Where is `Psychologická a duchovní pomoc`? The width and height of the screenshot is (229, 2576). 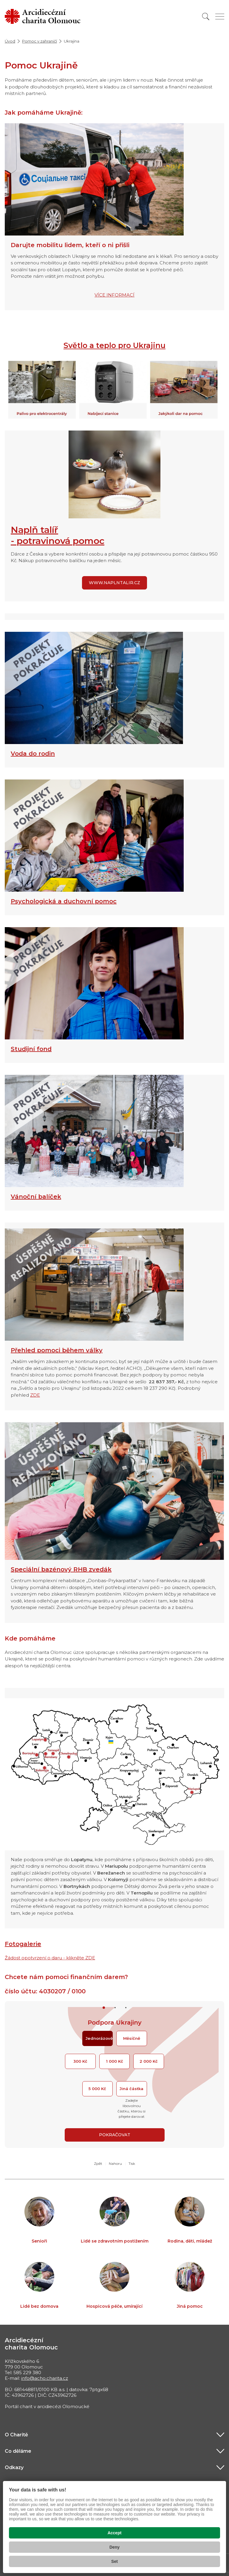
Psychologická a duchovní pomoc is located at coordinates (64, 901).